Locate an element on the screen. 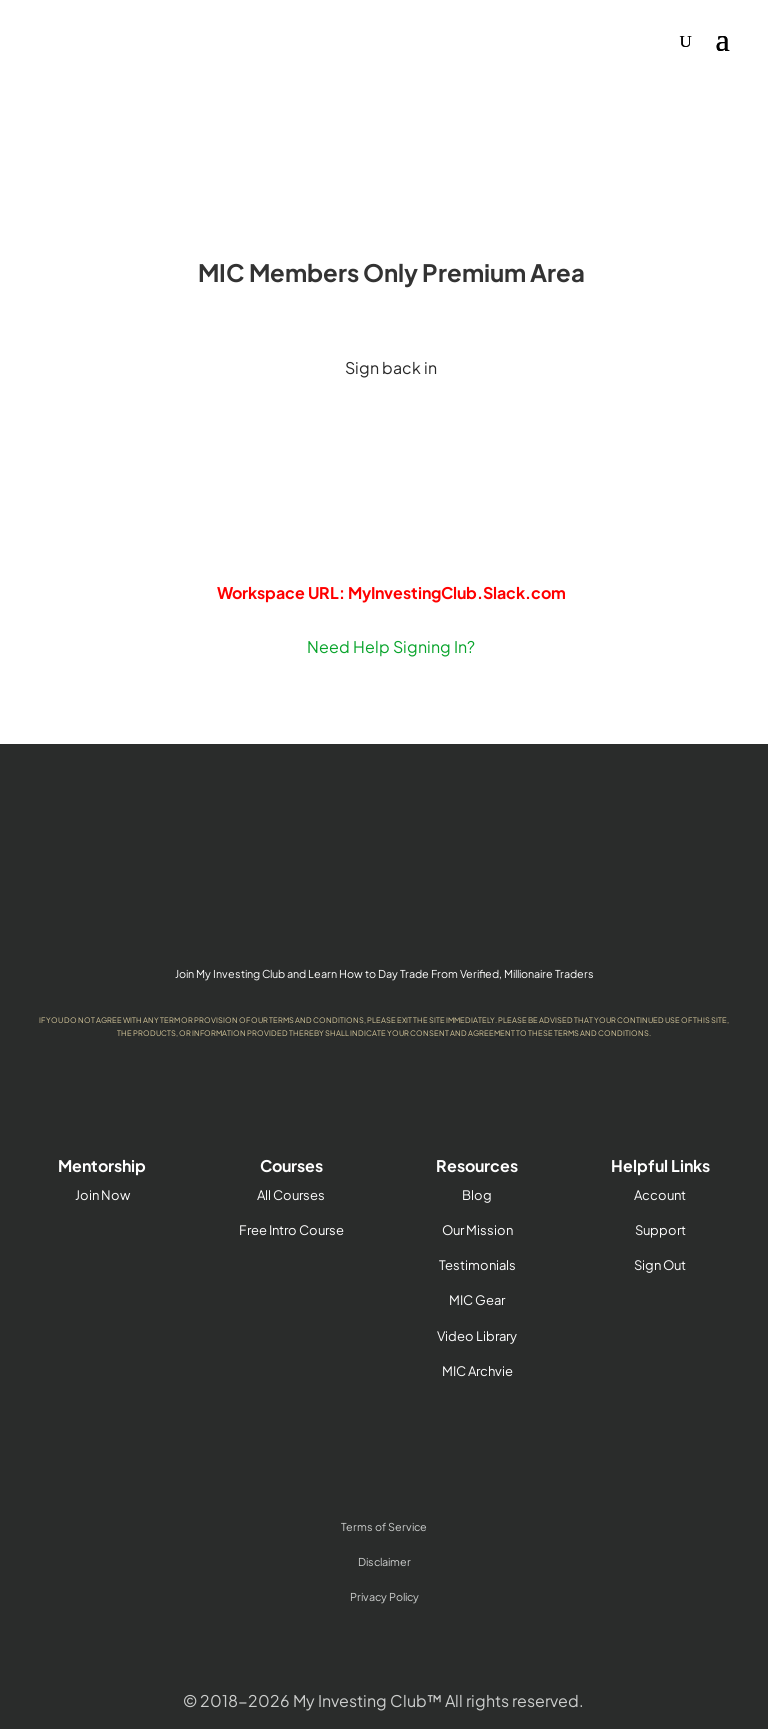  Terms of Service is located at coordinates (384, 1526).